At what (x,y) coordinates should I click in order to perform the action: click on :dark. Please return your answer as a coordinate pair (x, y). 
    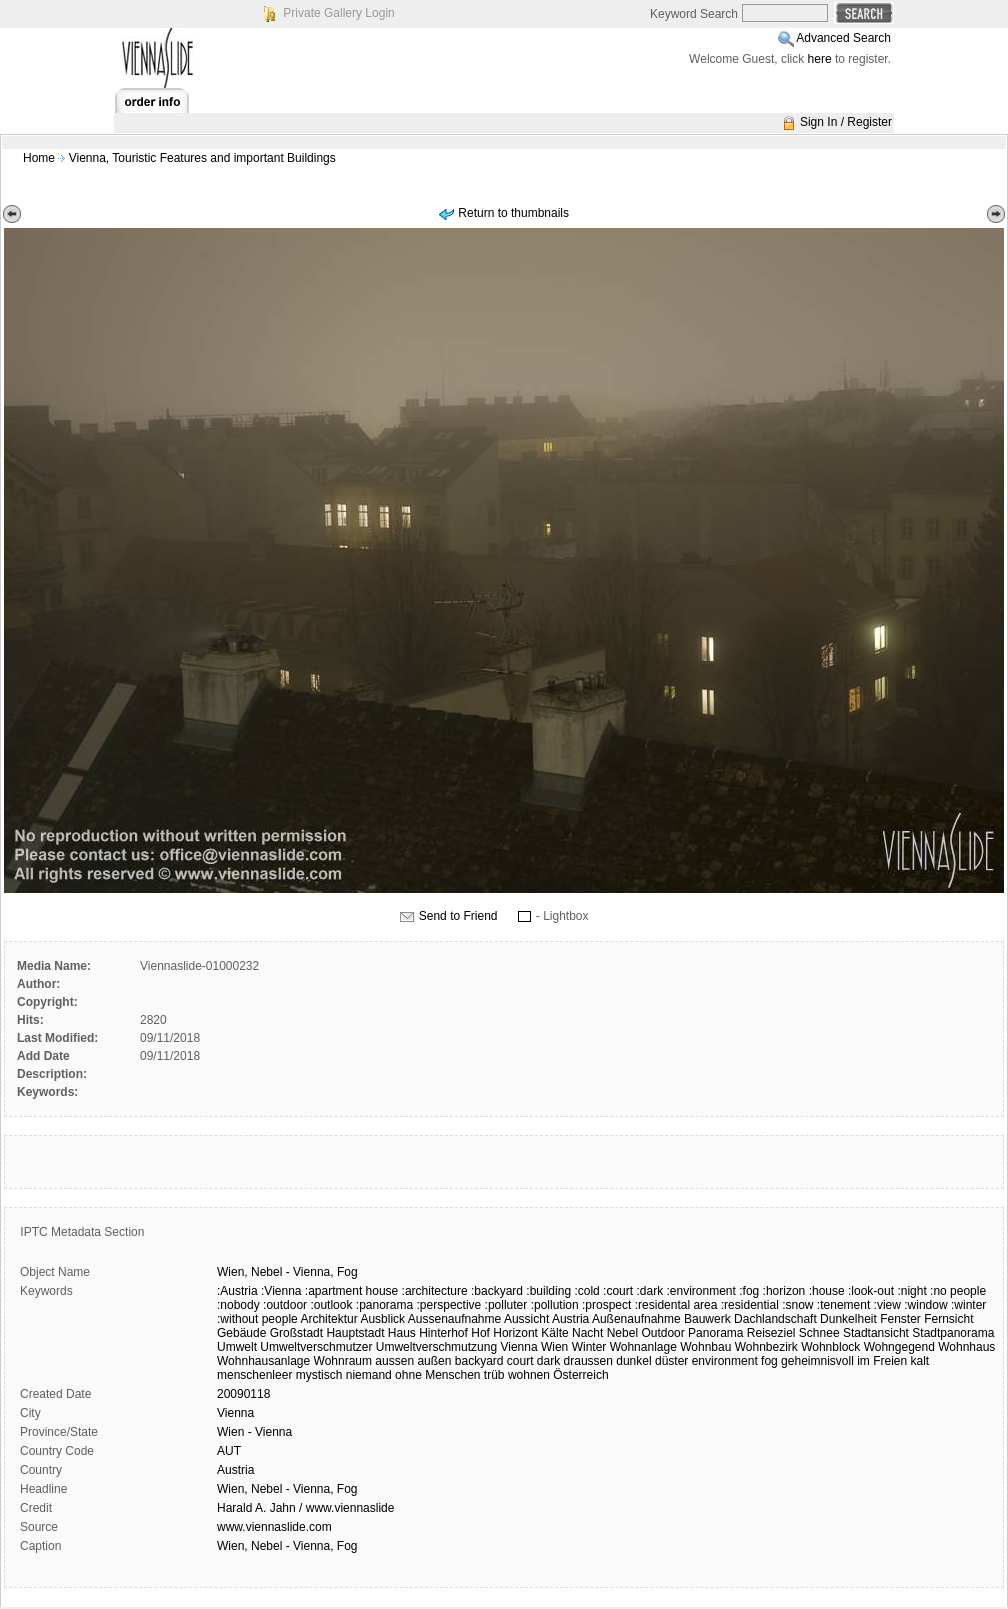
    Looking at the image, I should click on (649, 1291).